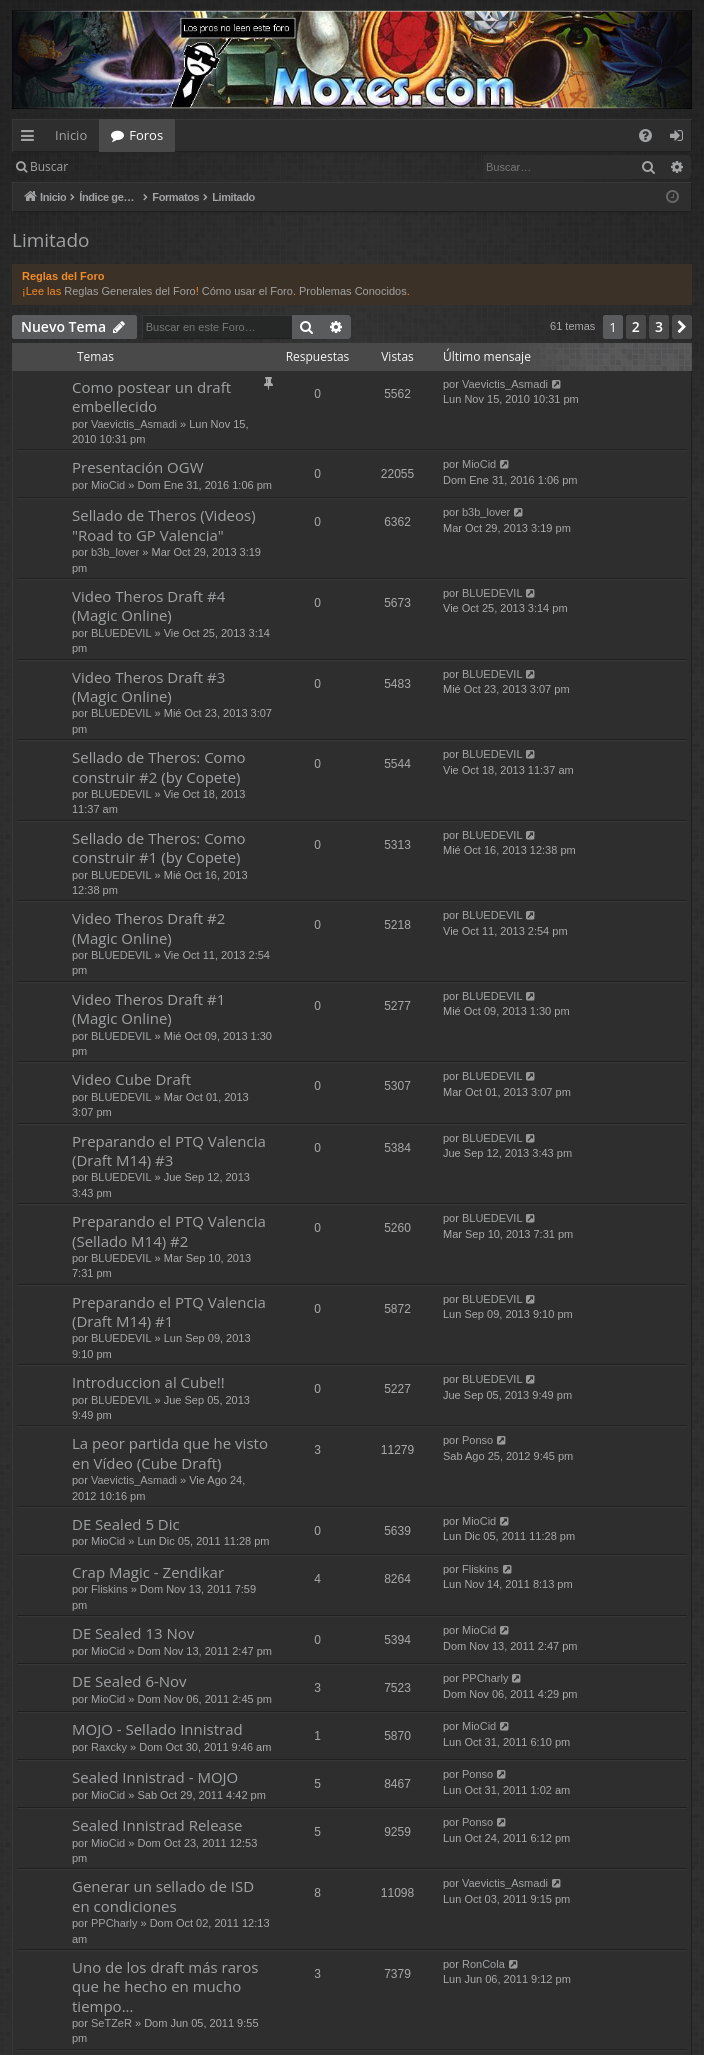  I want to click on Video Theros Draft #3 (Magic Online), so click(148, 686).